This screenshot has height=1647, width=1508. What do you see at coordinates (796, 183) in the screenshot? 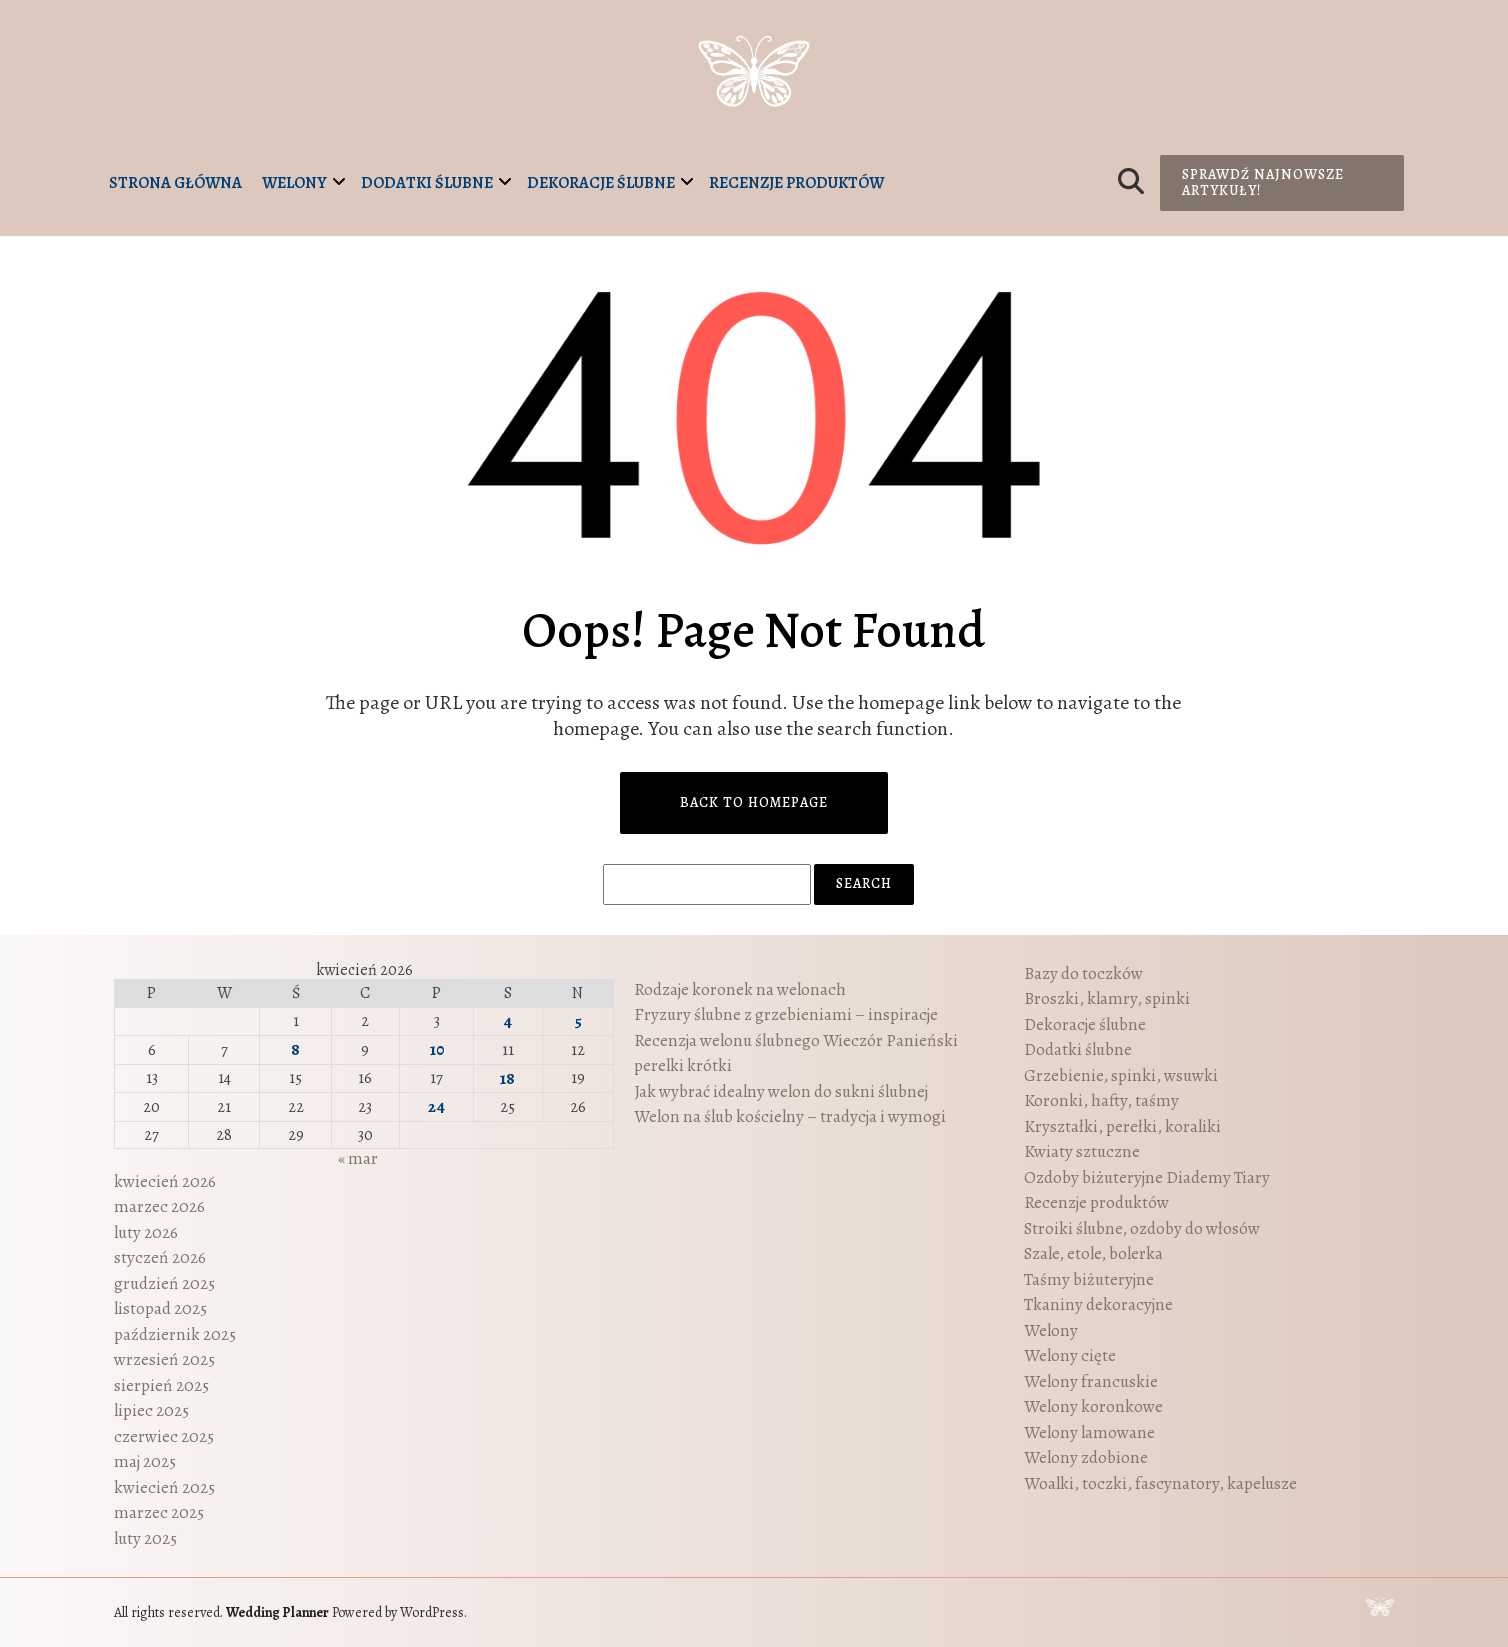
I see `Recenzje produktów` at bounding box center [796, 183].